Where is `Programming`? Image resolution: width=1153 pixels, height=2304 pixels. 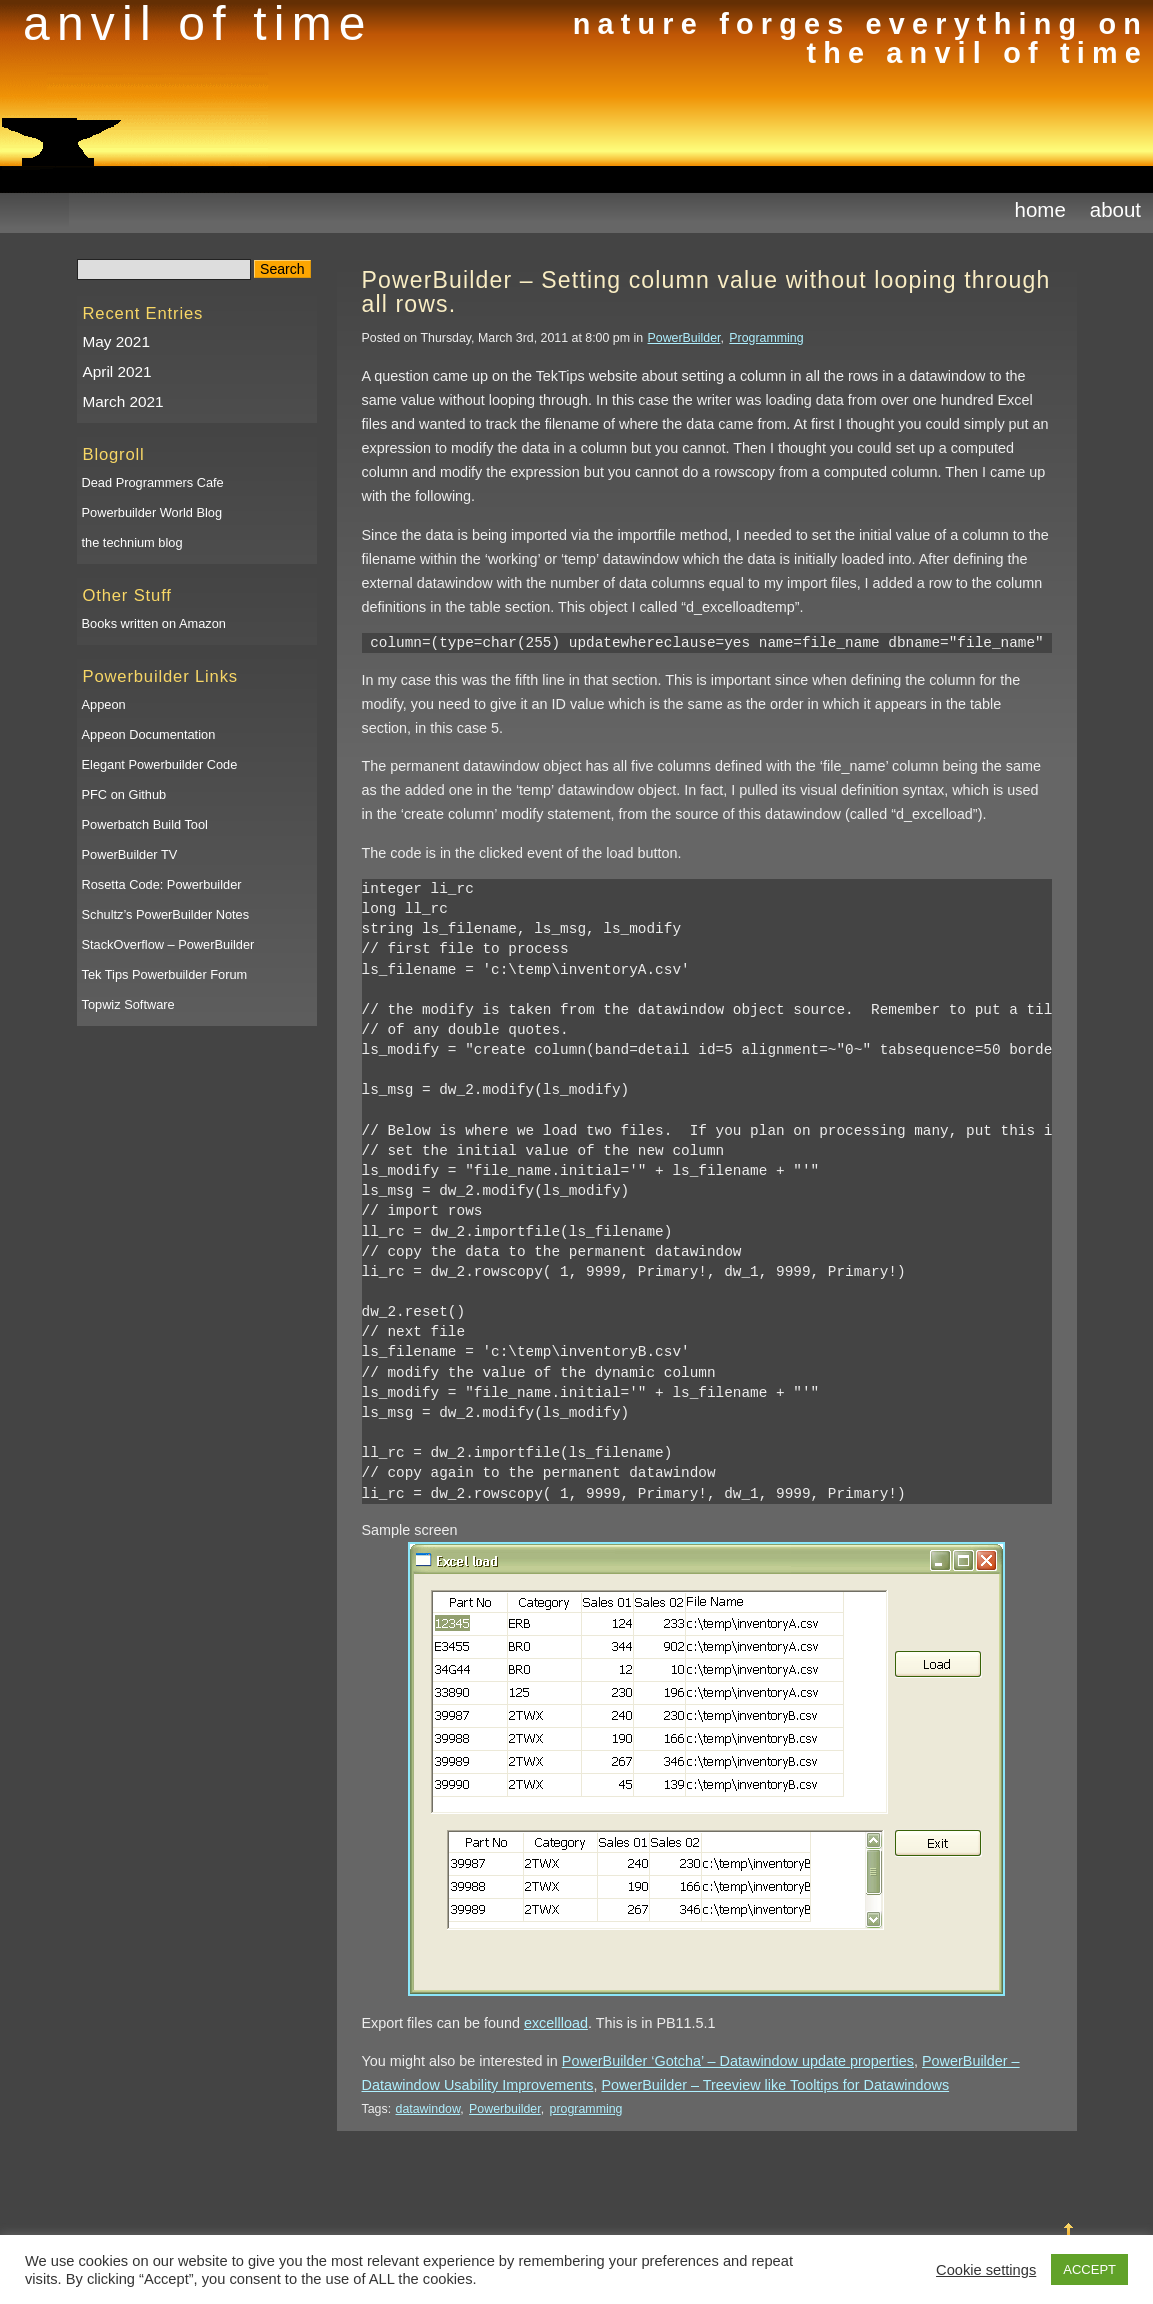 Programming is located at coordinates (766, 338).